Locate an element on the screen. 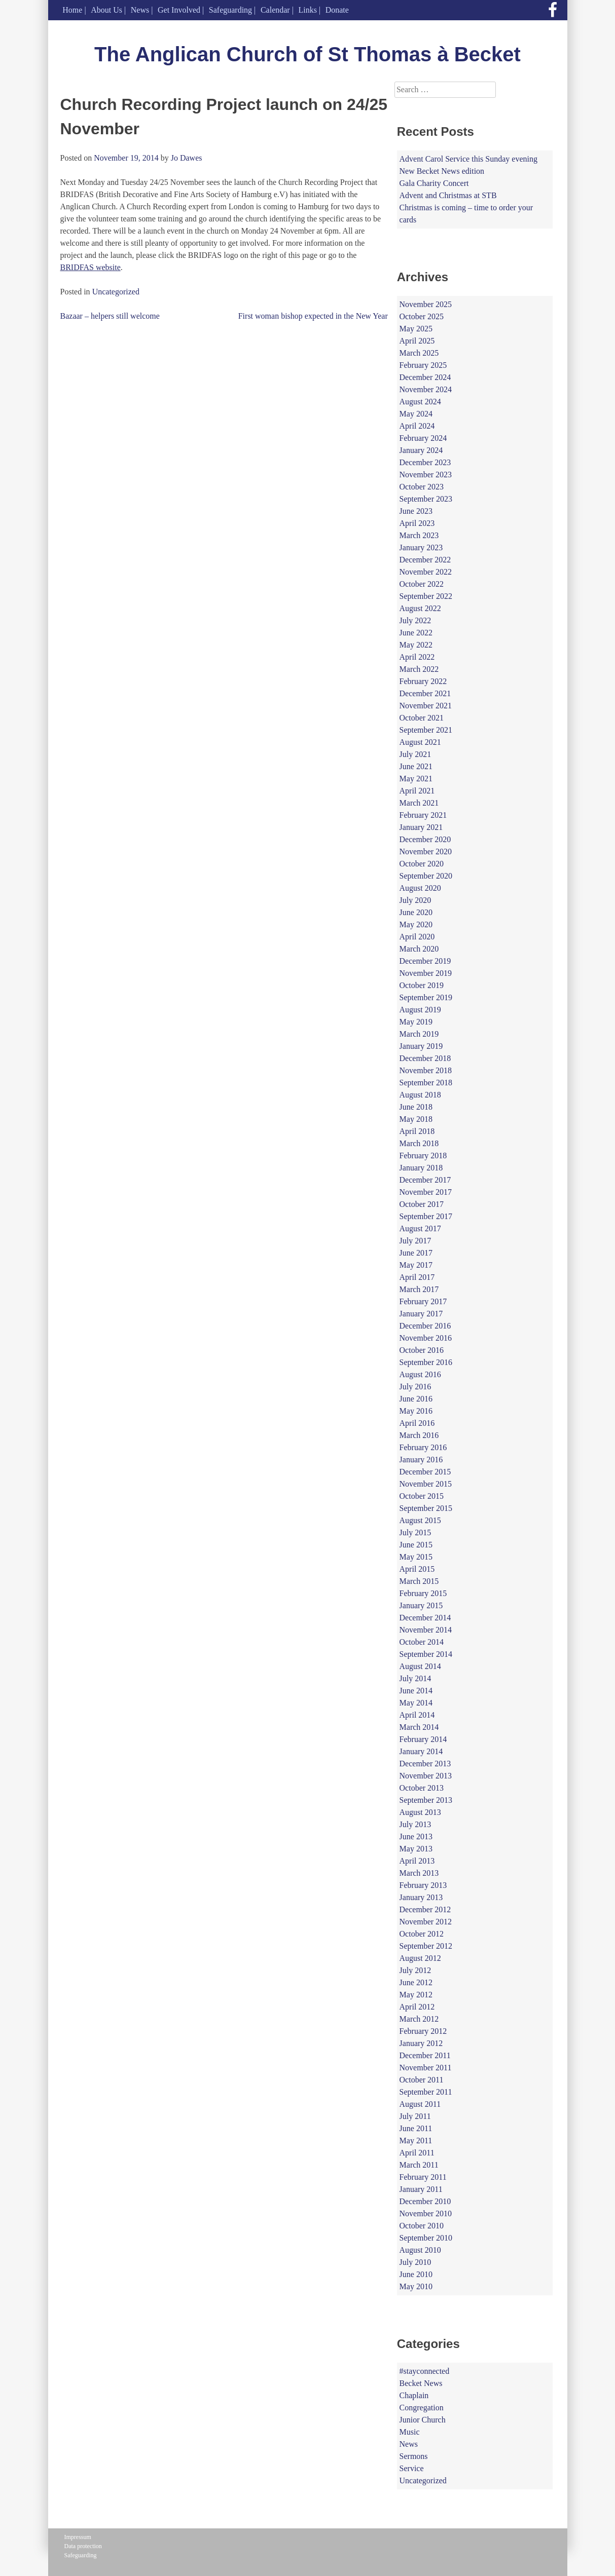 The image size is (615, 2576). December 2021 is located at coordinates (425, 693).